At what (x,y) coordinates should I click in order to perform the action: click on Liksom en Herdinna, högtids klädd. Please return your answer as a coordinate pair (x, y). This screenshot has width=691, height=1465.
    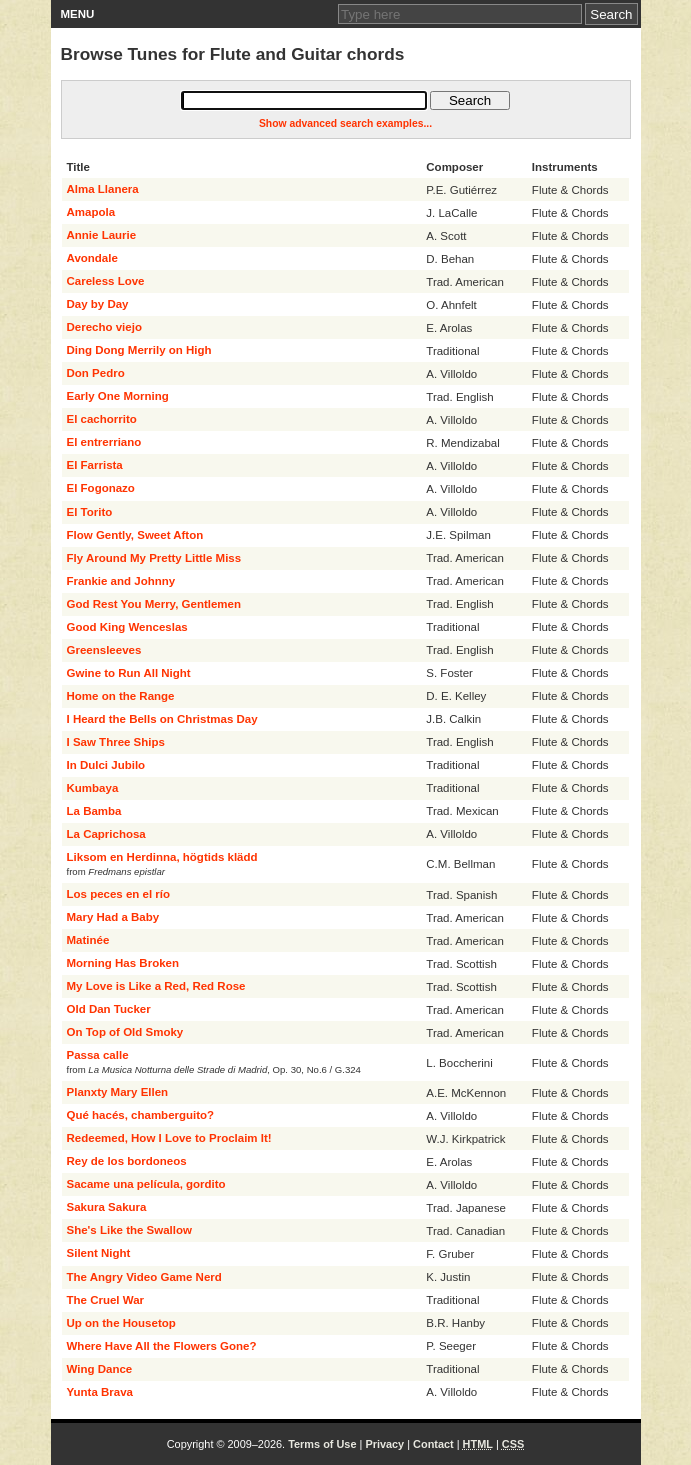
    Looking at the image, I should click on (162, 857).